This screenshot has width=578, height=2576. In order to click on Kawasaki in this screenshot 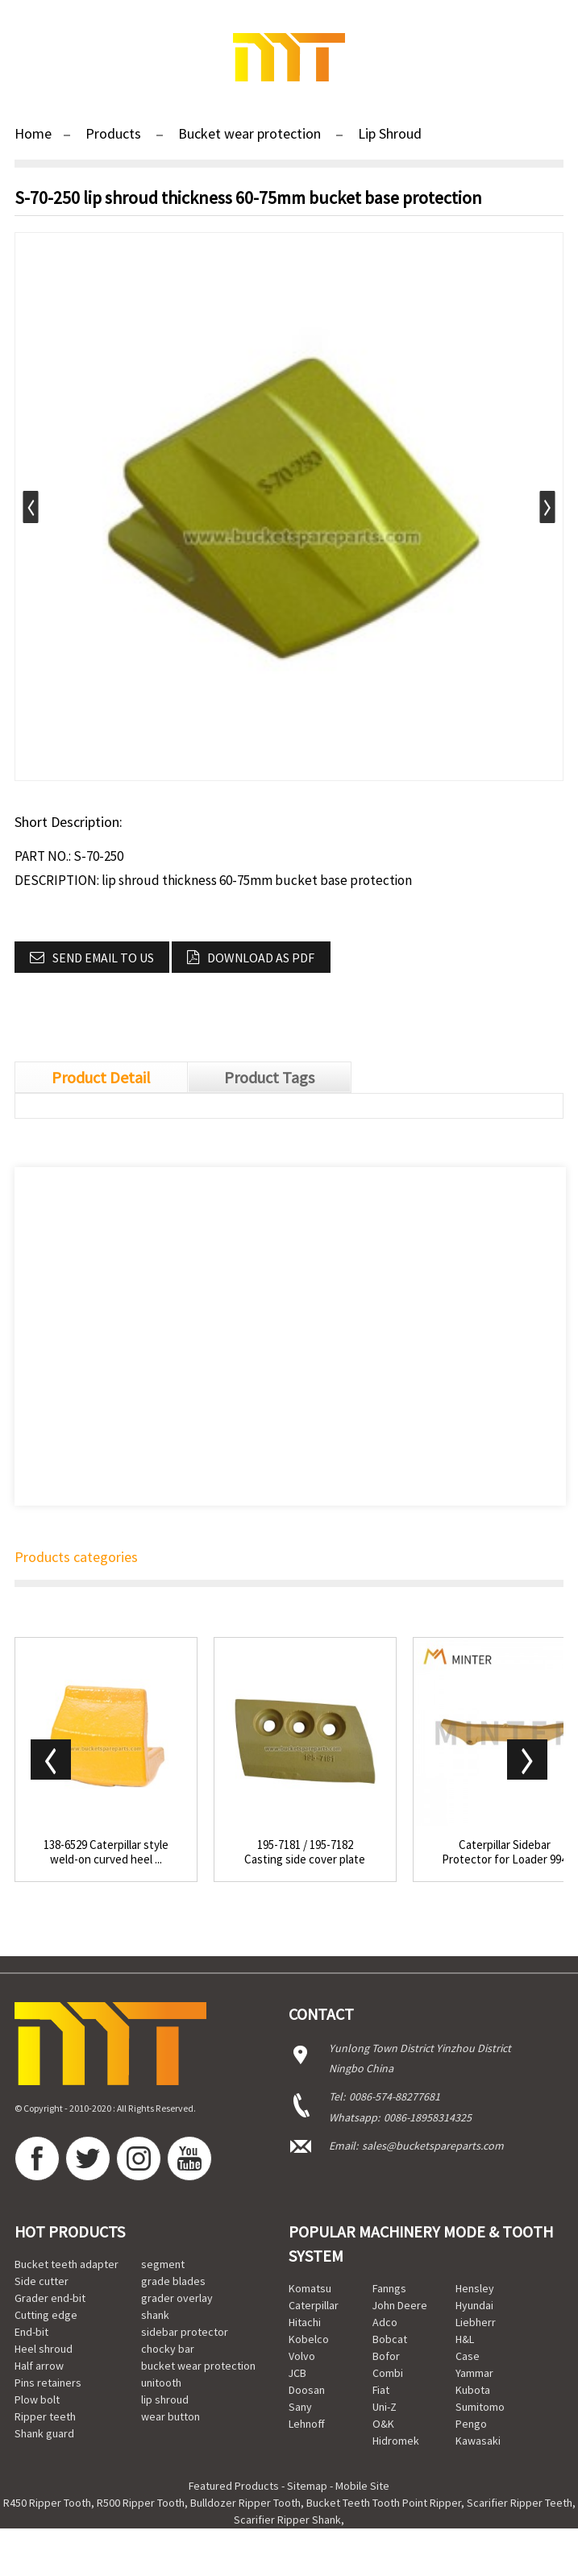, I will do `click(478, 2440)`.